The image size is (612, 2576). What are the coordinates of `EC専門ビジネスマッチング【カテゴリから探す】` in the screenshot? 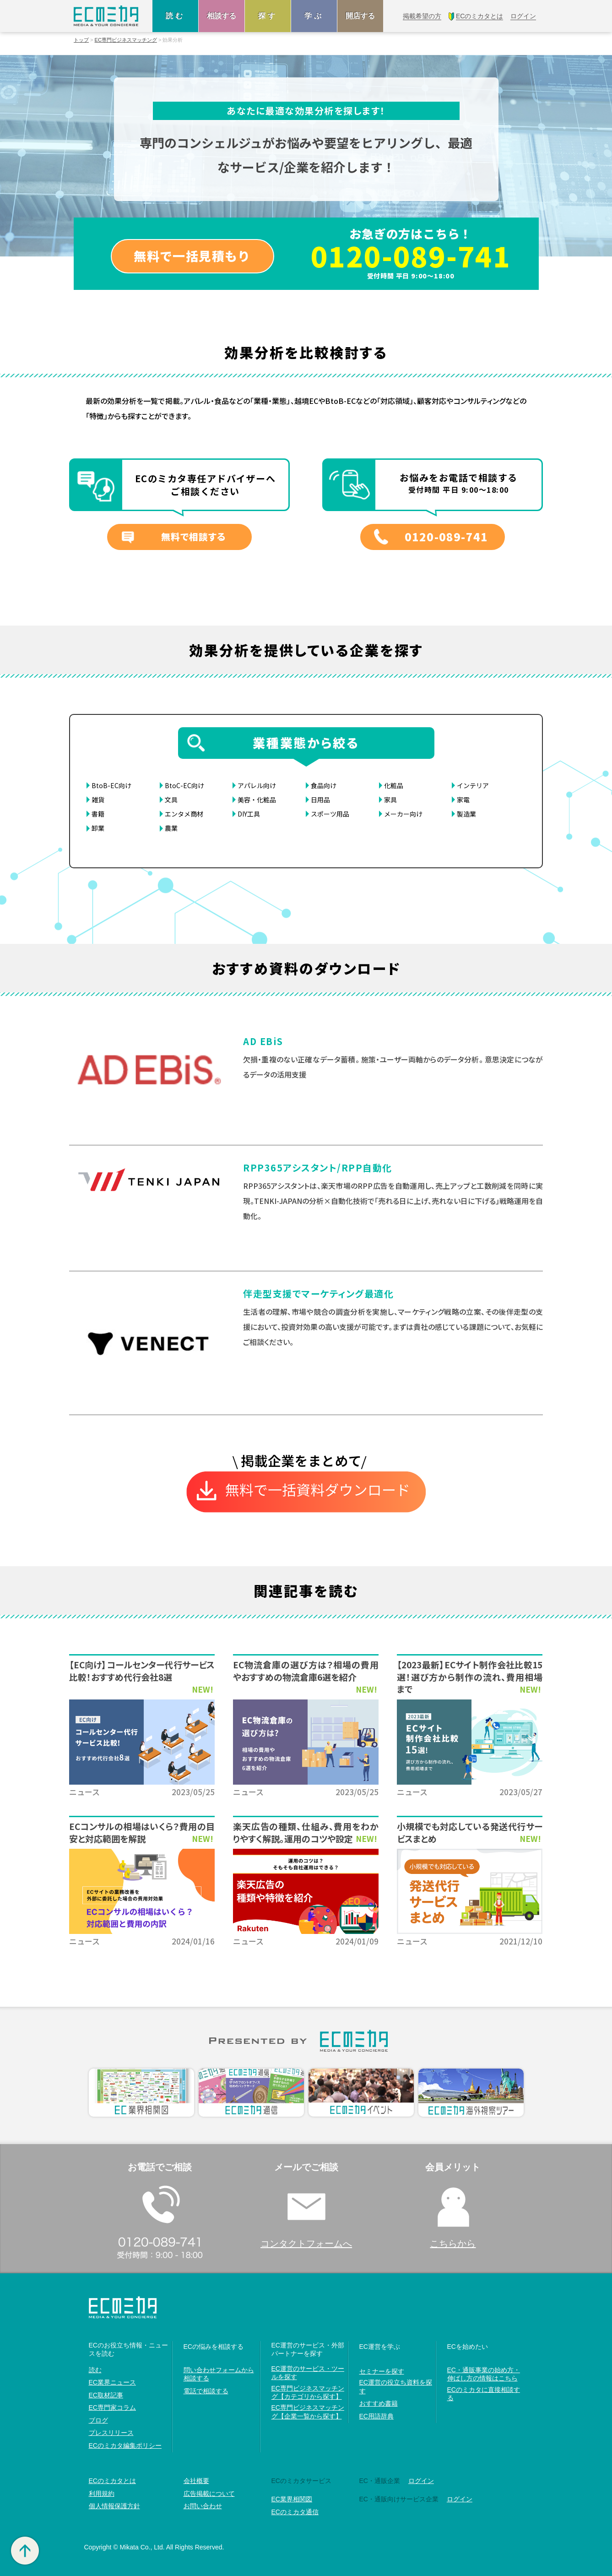 It's located at (307, 2392).